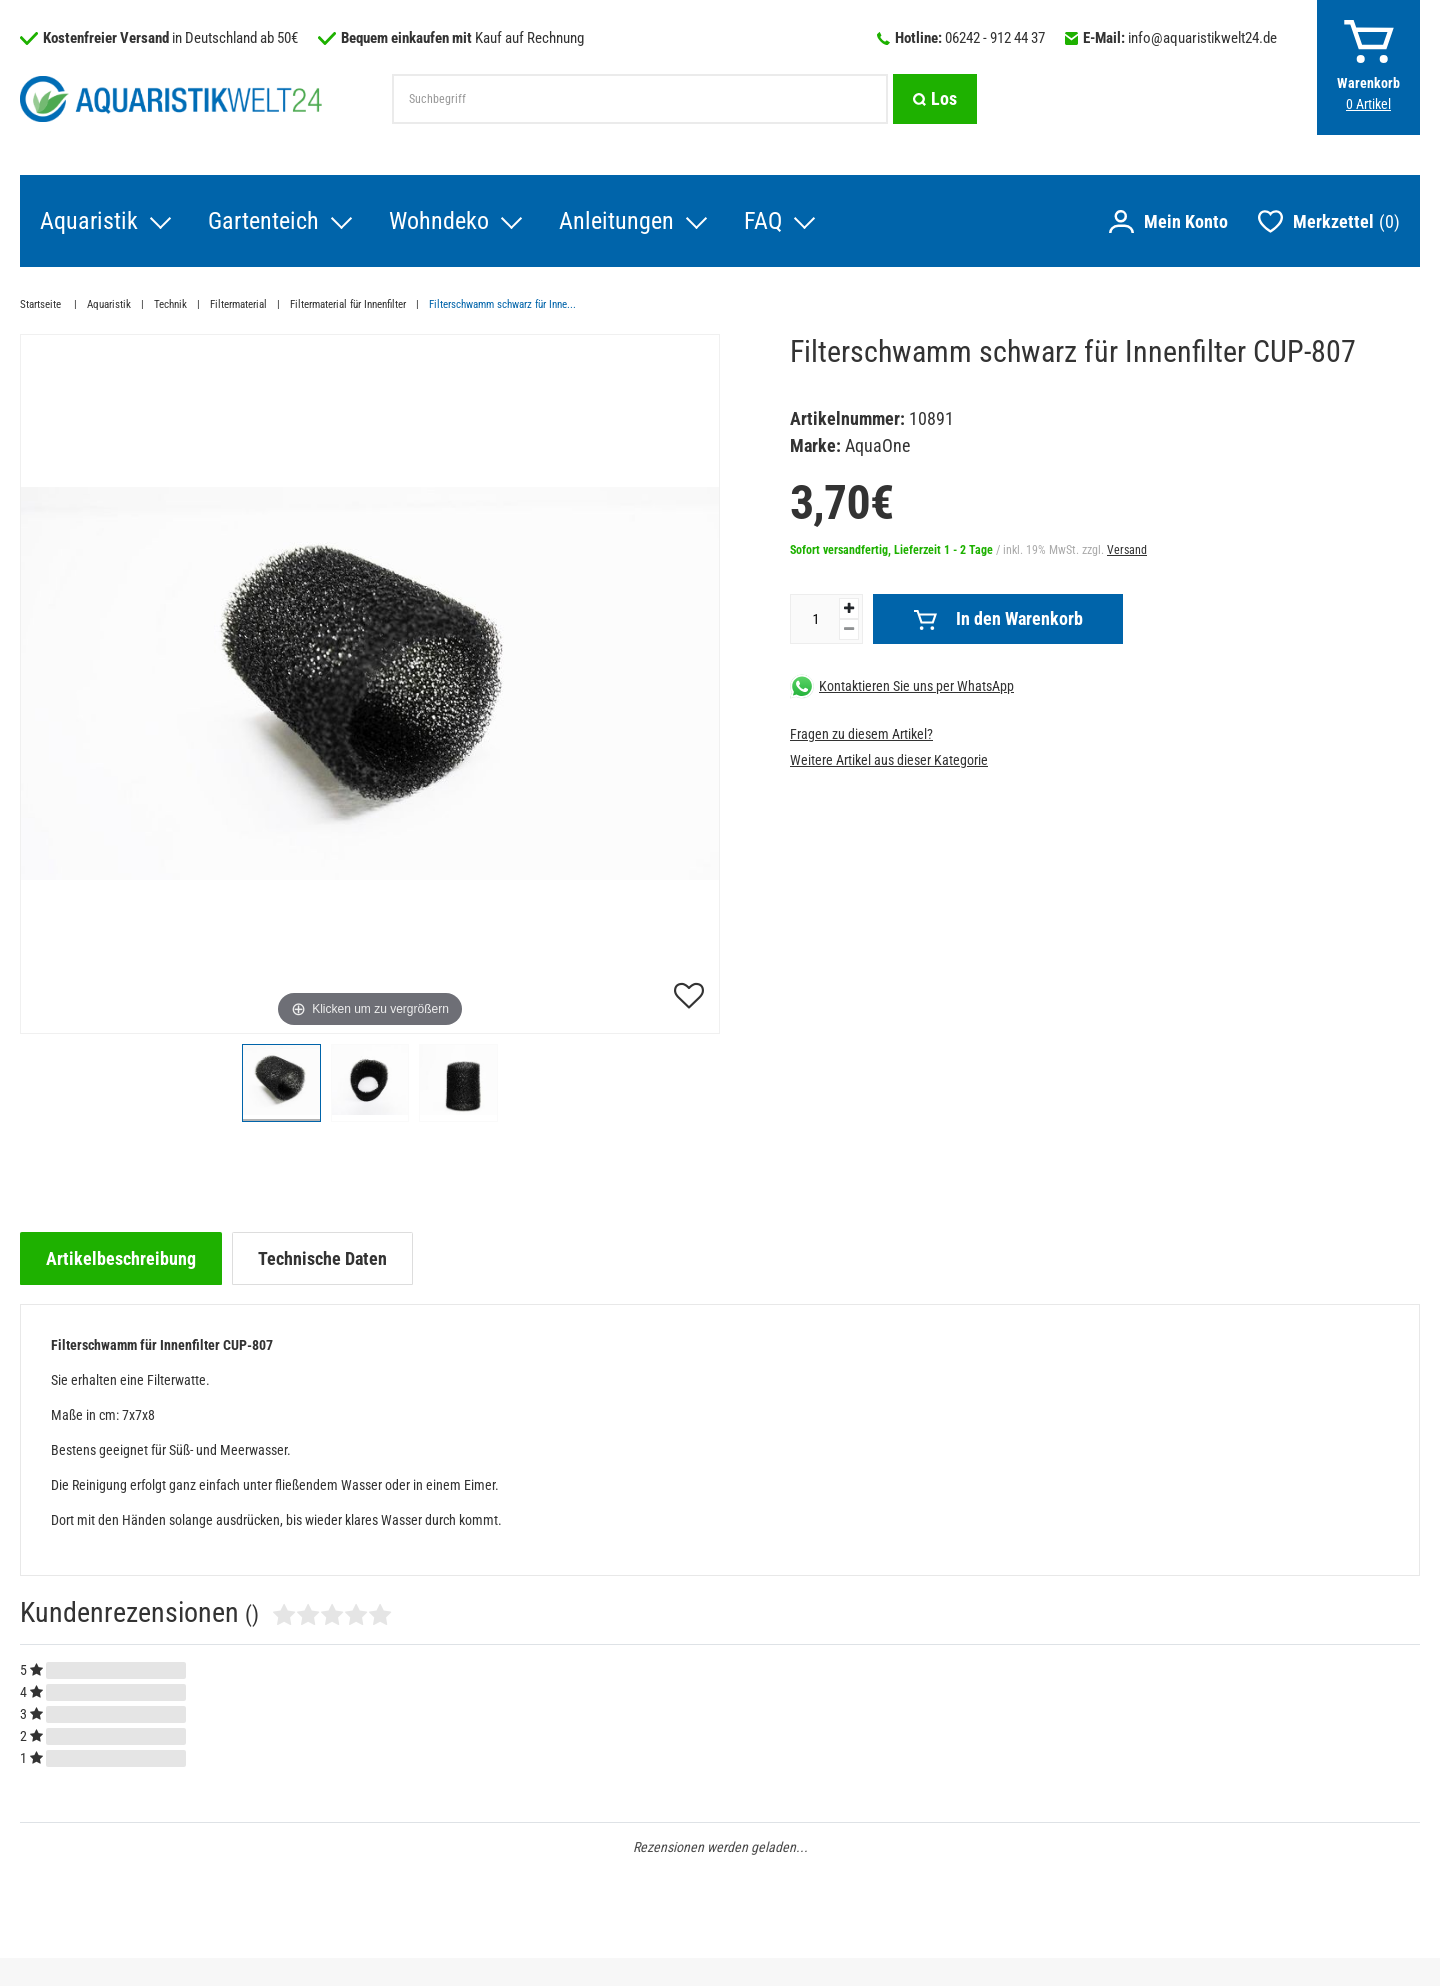  I want to click on Fragen zu diesem Artikel?, so click(861, 734).